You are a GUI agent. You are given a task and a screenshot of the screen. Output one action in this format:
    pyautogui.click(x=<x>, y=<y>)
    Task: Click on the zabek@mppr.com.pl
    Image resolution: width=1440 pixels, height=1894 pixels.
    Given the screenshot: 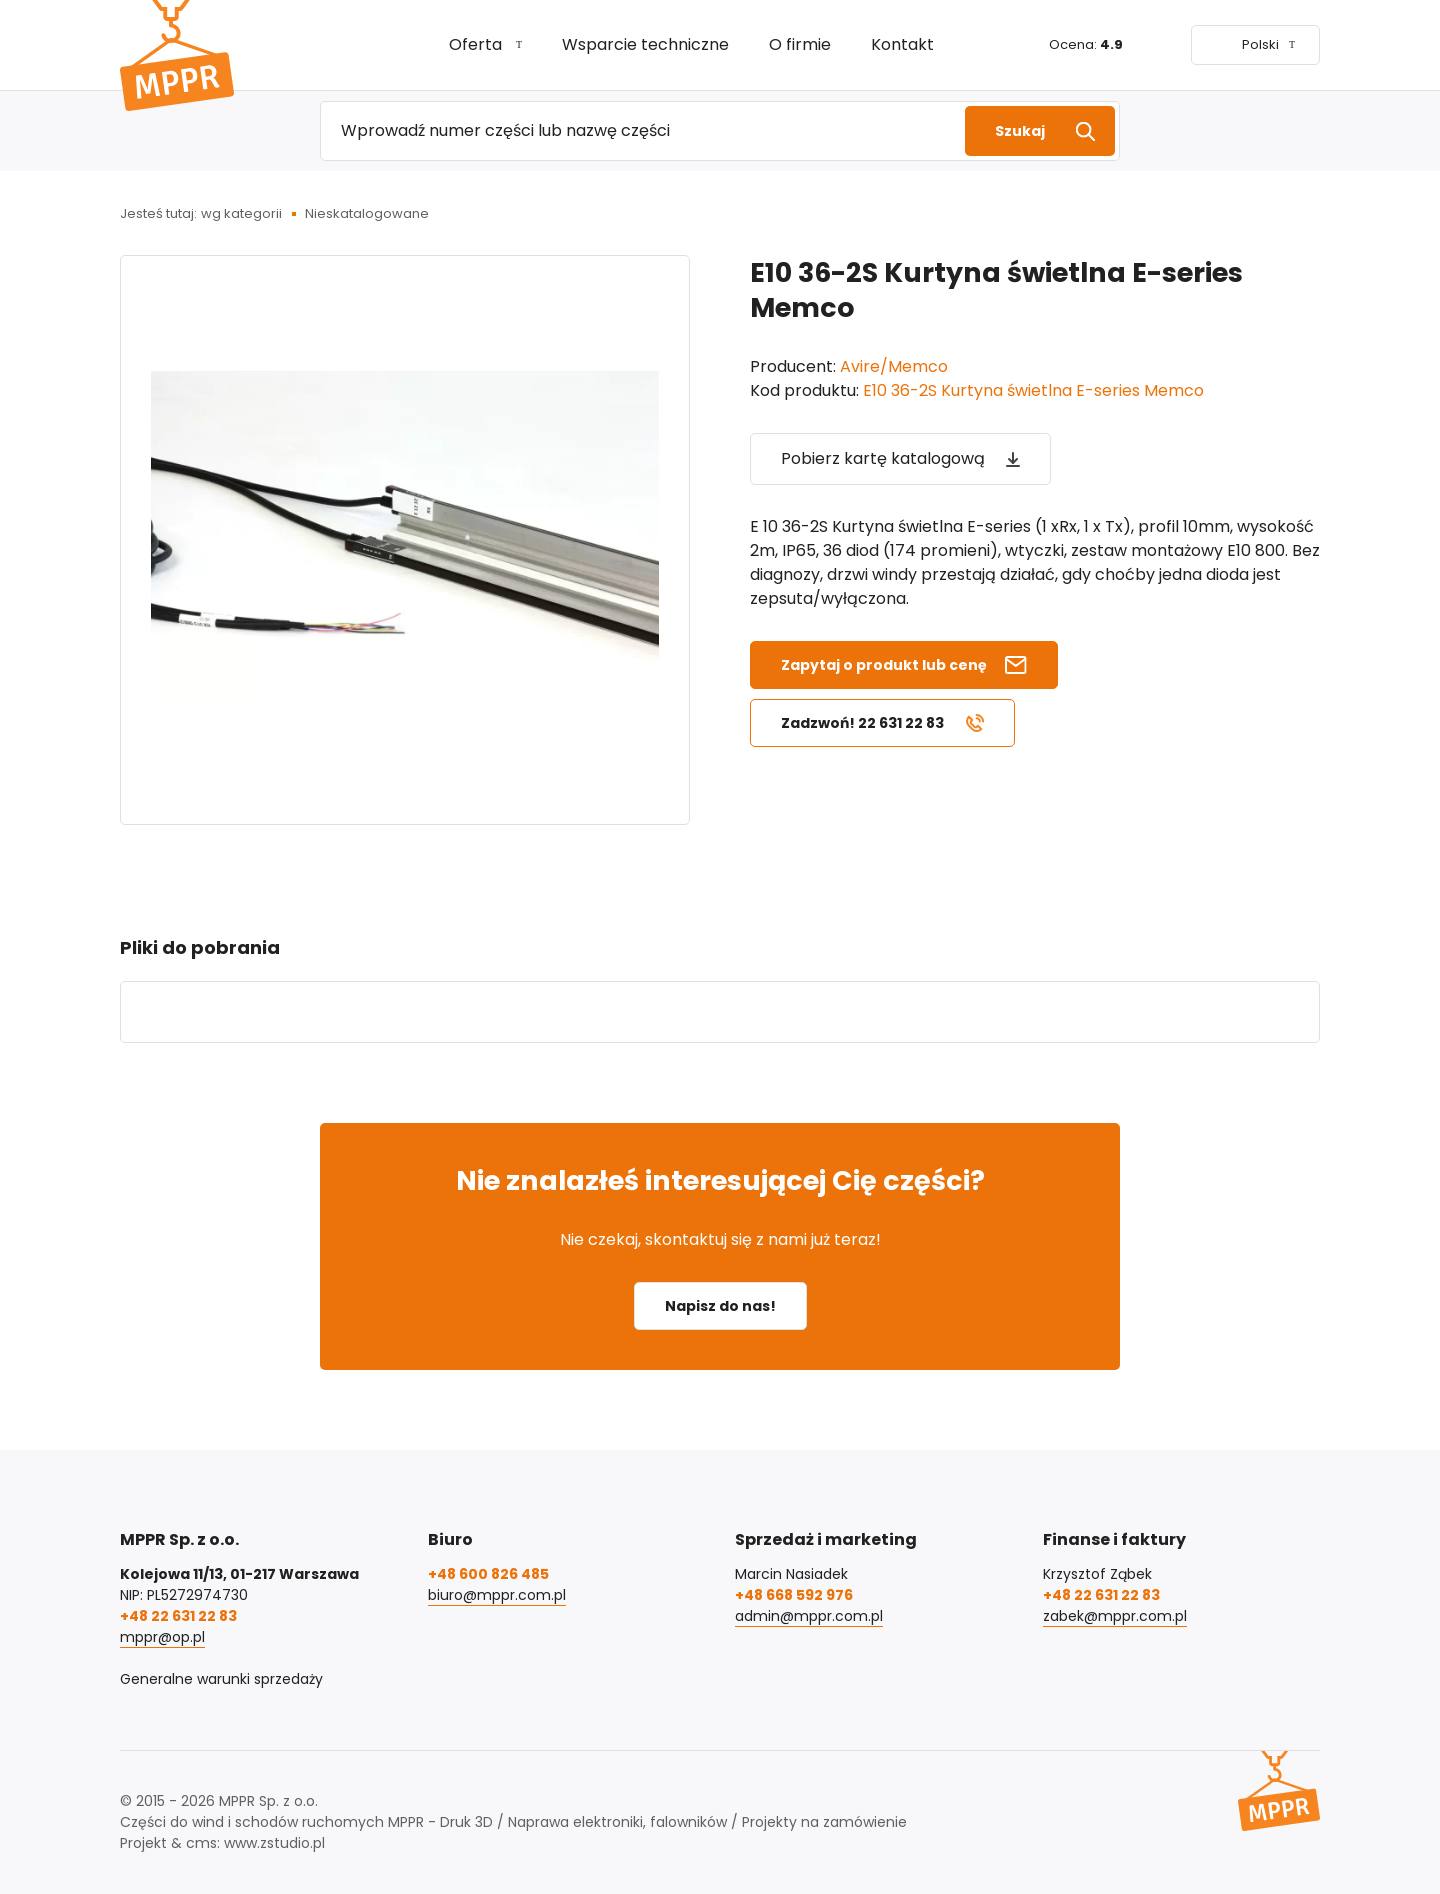 What is the action you would take?
    pyautogui.click(x=1115, y=1616)
    